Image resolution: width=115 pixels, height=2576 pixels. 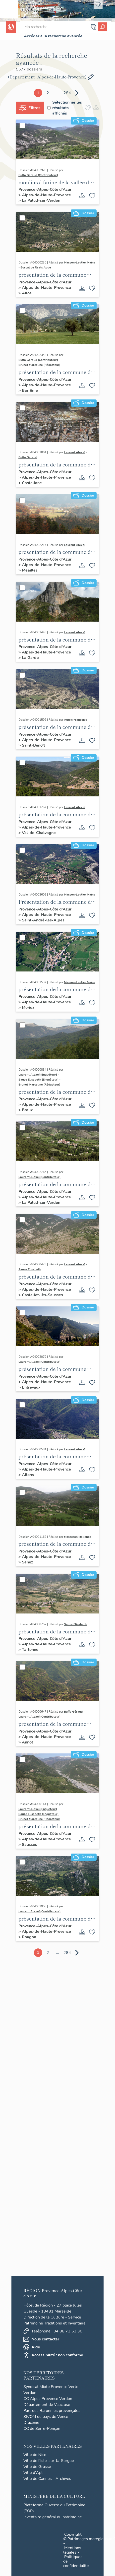 I want to click on Senez, so click(x=27, y=1562).